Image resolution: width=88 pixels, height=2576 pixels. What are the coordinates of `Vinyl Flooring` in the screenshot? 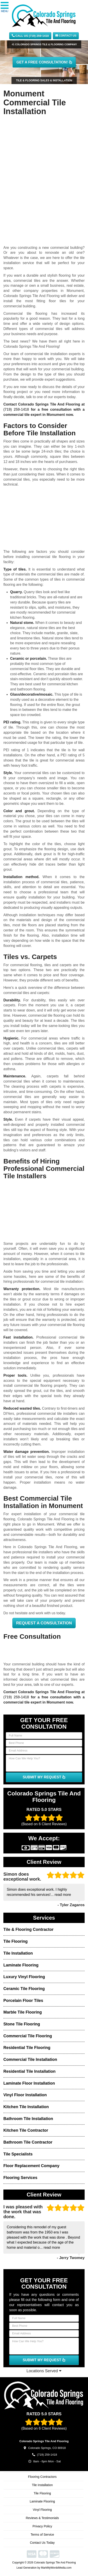 It's located at (42, 2509).